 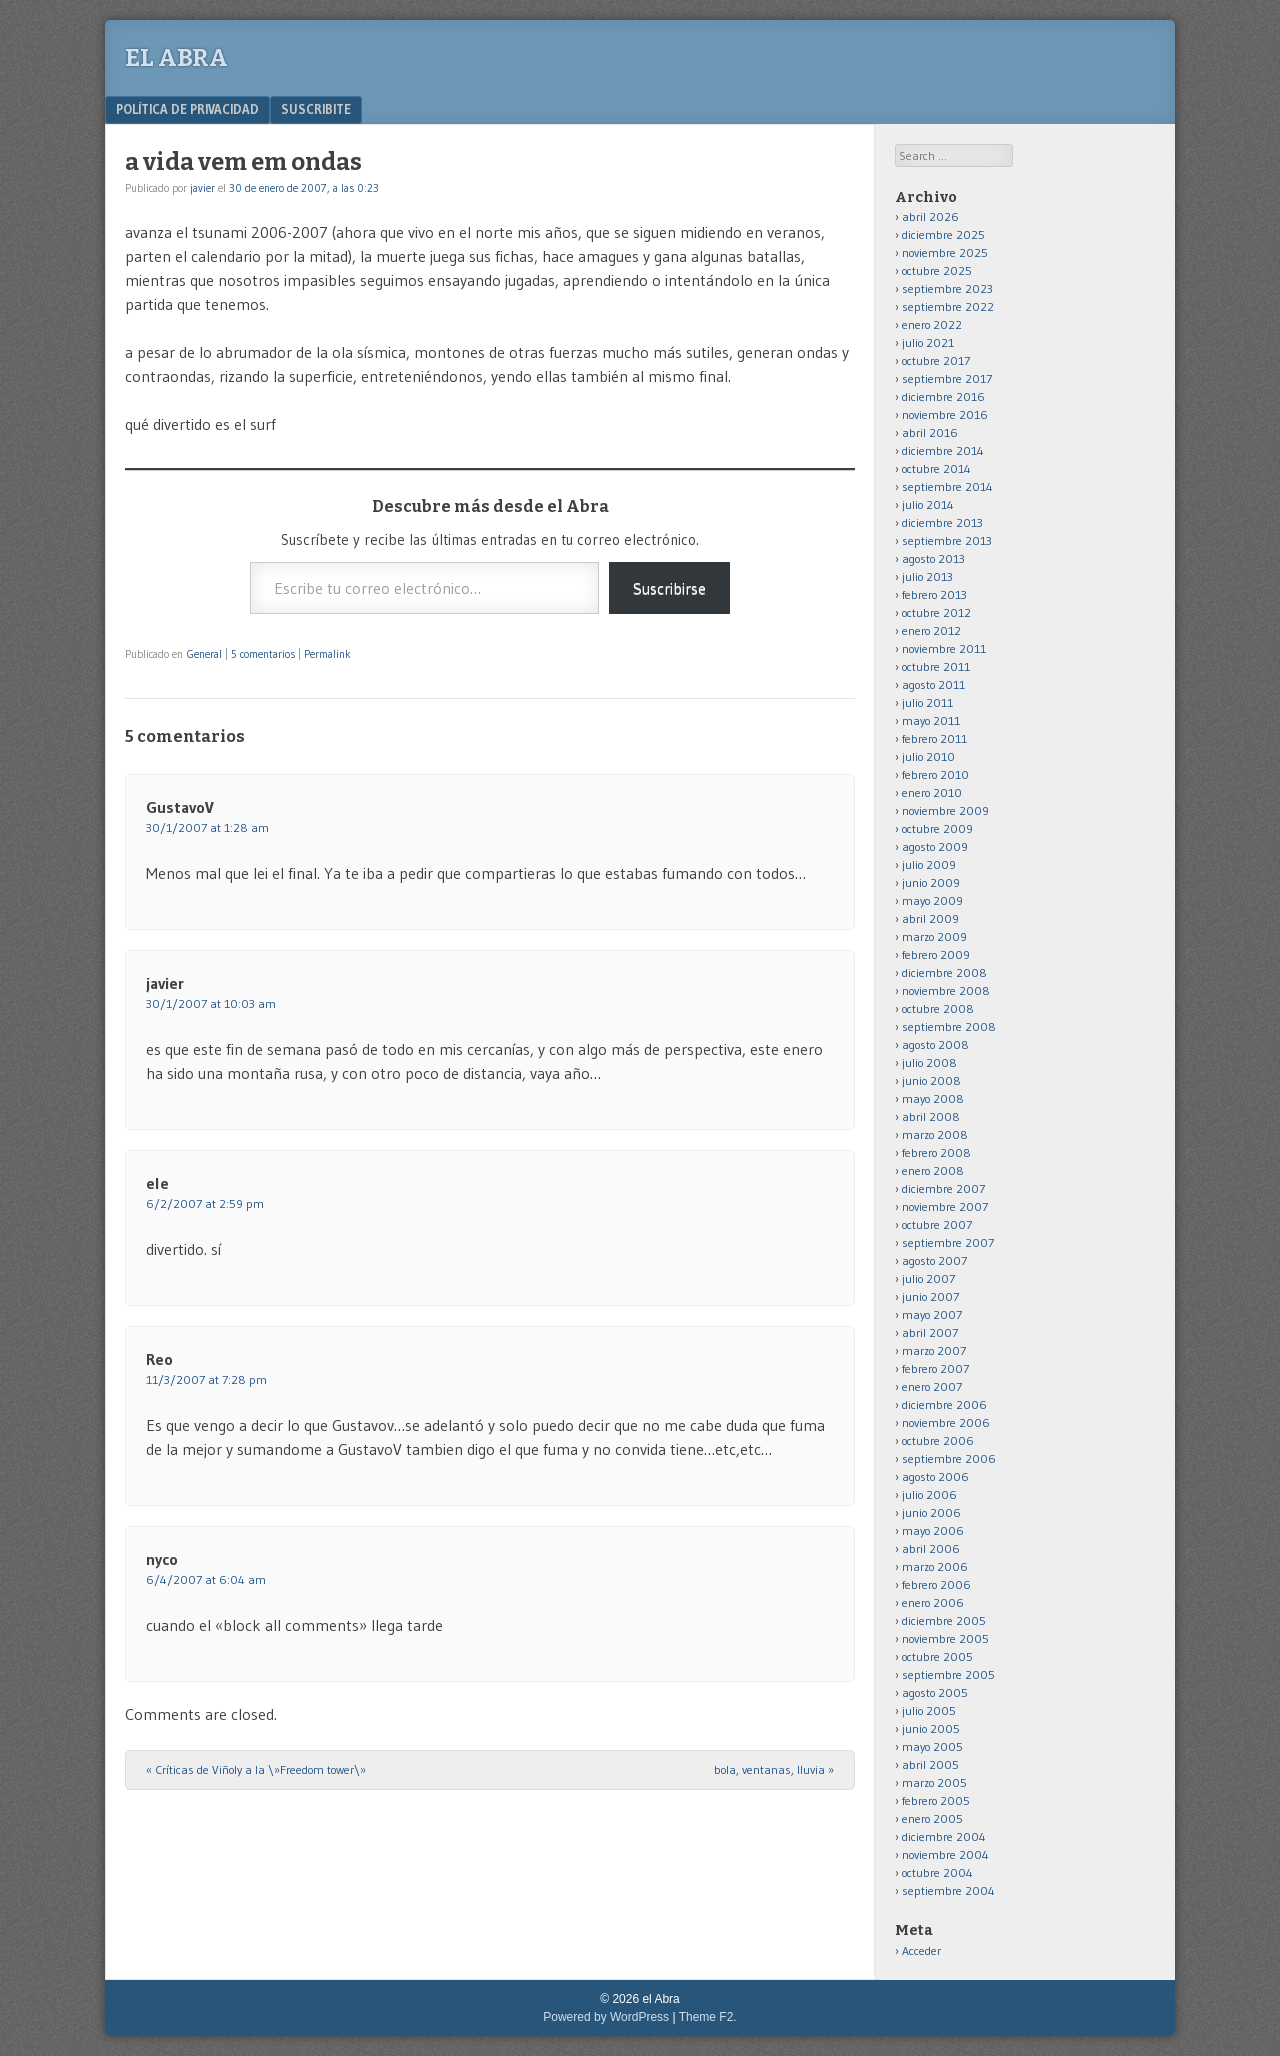 What do you see at coordinates (942, 522) in the screenshot?
I see `diciembre 2013` at bounding box center [942, 522].